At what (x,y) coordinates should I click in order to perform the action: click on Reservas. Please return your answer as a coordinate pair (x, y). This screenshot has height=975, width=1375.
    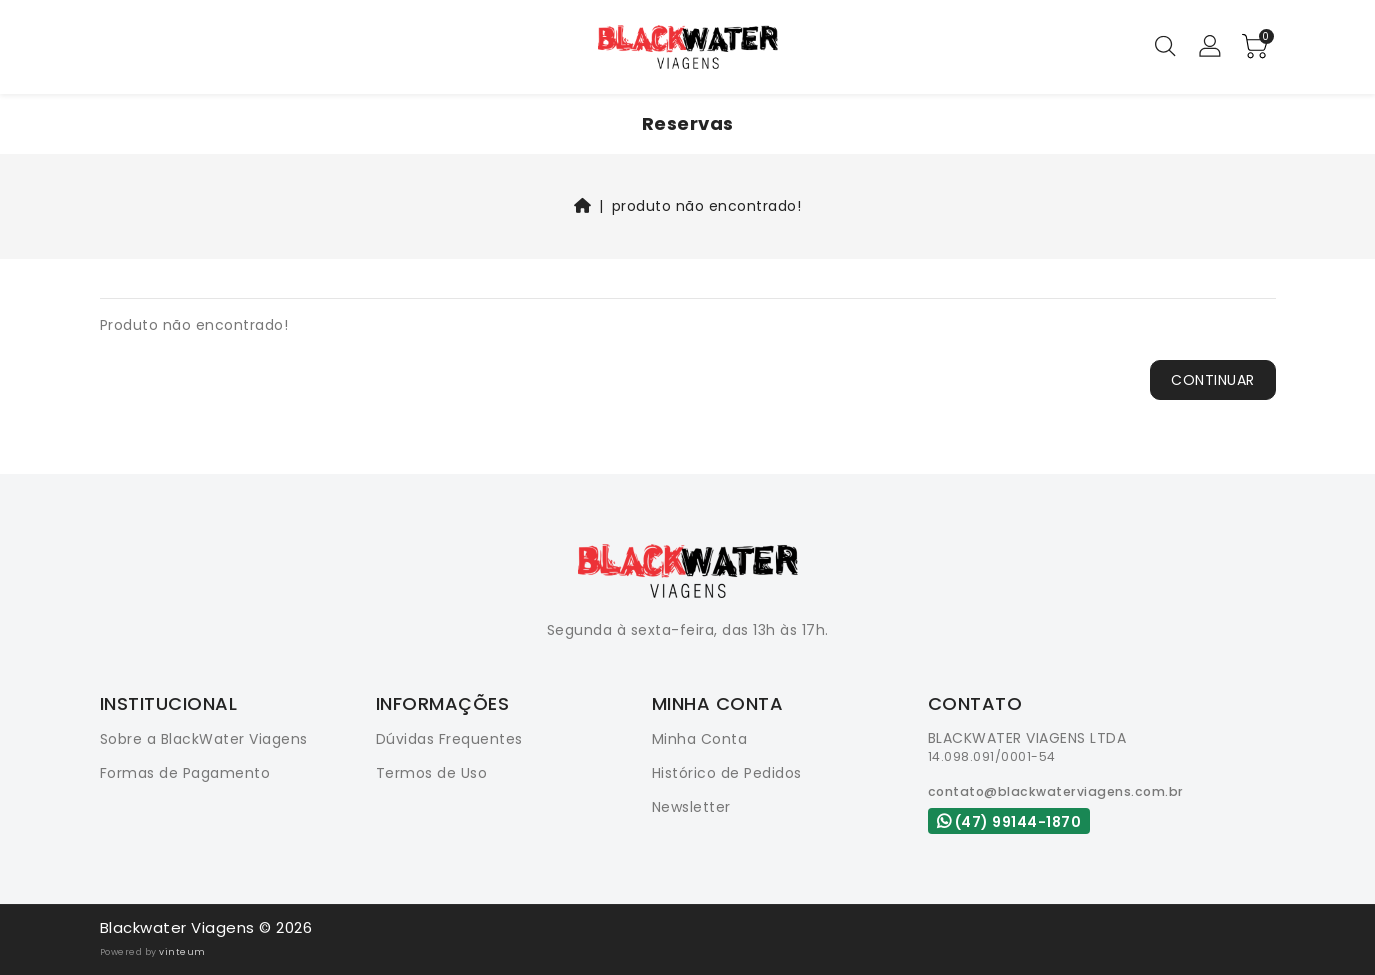
    Looking at the image, I should click on (688, 123).